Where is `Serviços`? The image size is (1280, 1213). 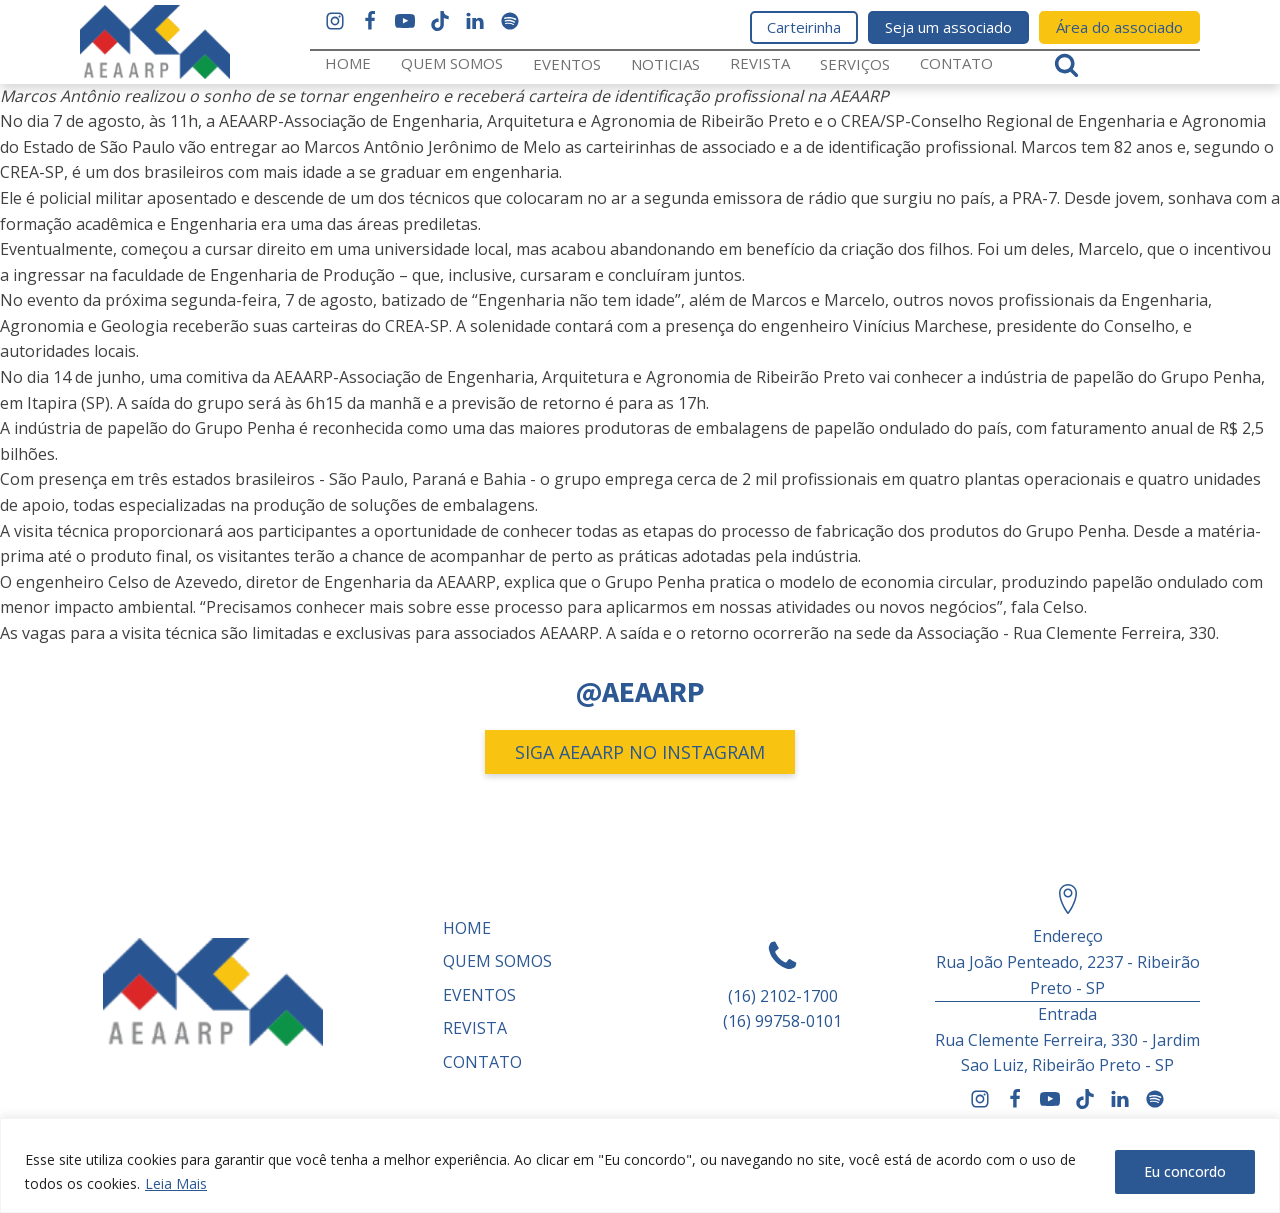
Serviços is located at coordinates (855, 64).